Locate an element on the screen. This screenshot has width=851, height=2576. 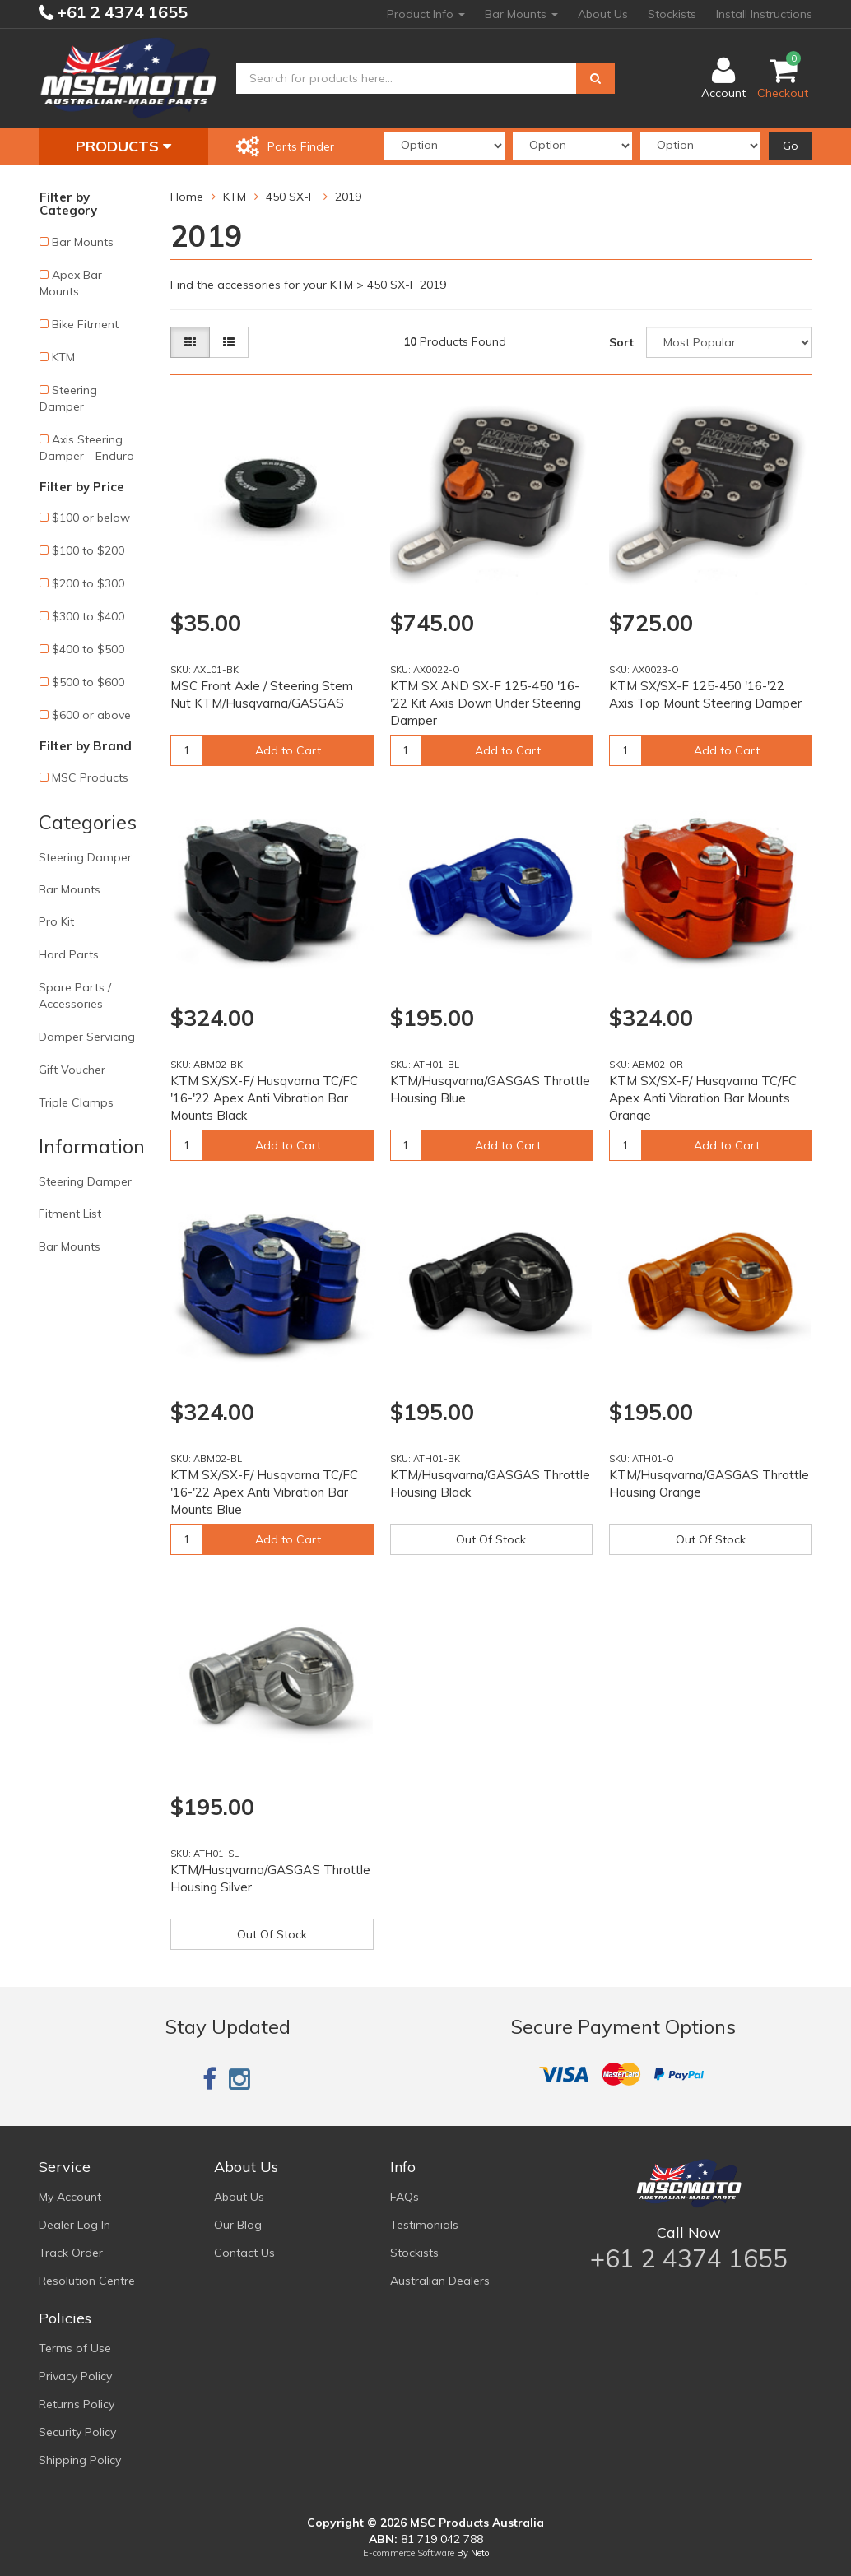
Go is located at coordinates (790, 145).